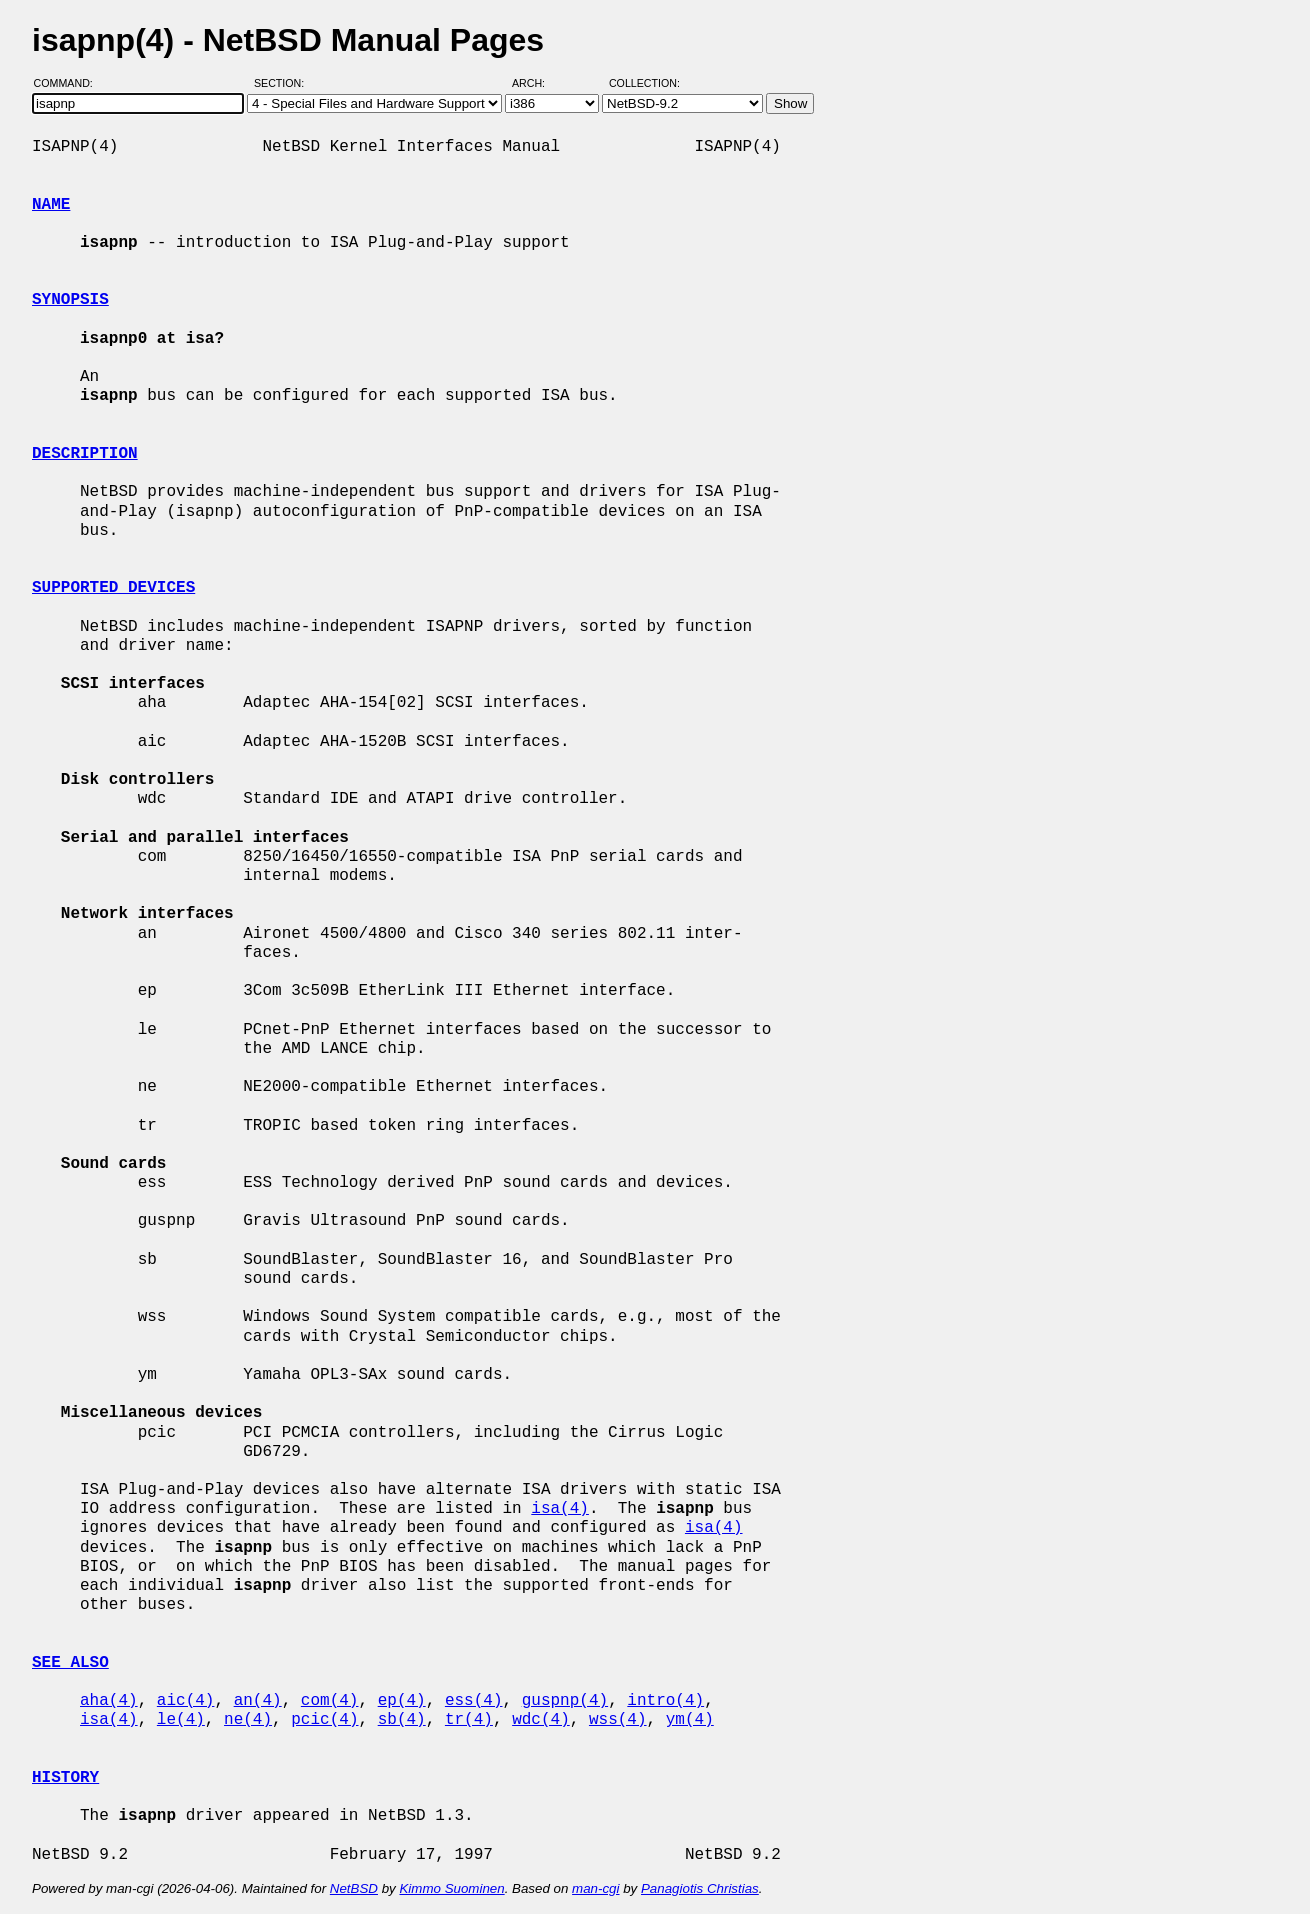 The width and height of the screenshot is (1310, 1914). What do you see at coordinates (248, 1720) in the screenshot?
I see `ne(4)` at bounding box center [248, 1720].